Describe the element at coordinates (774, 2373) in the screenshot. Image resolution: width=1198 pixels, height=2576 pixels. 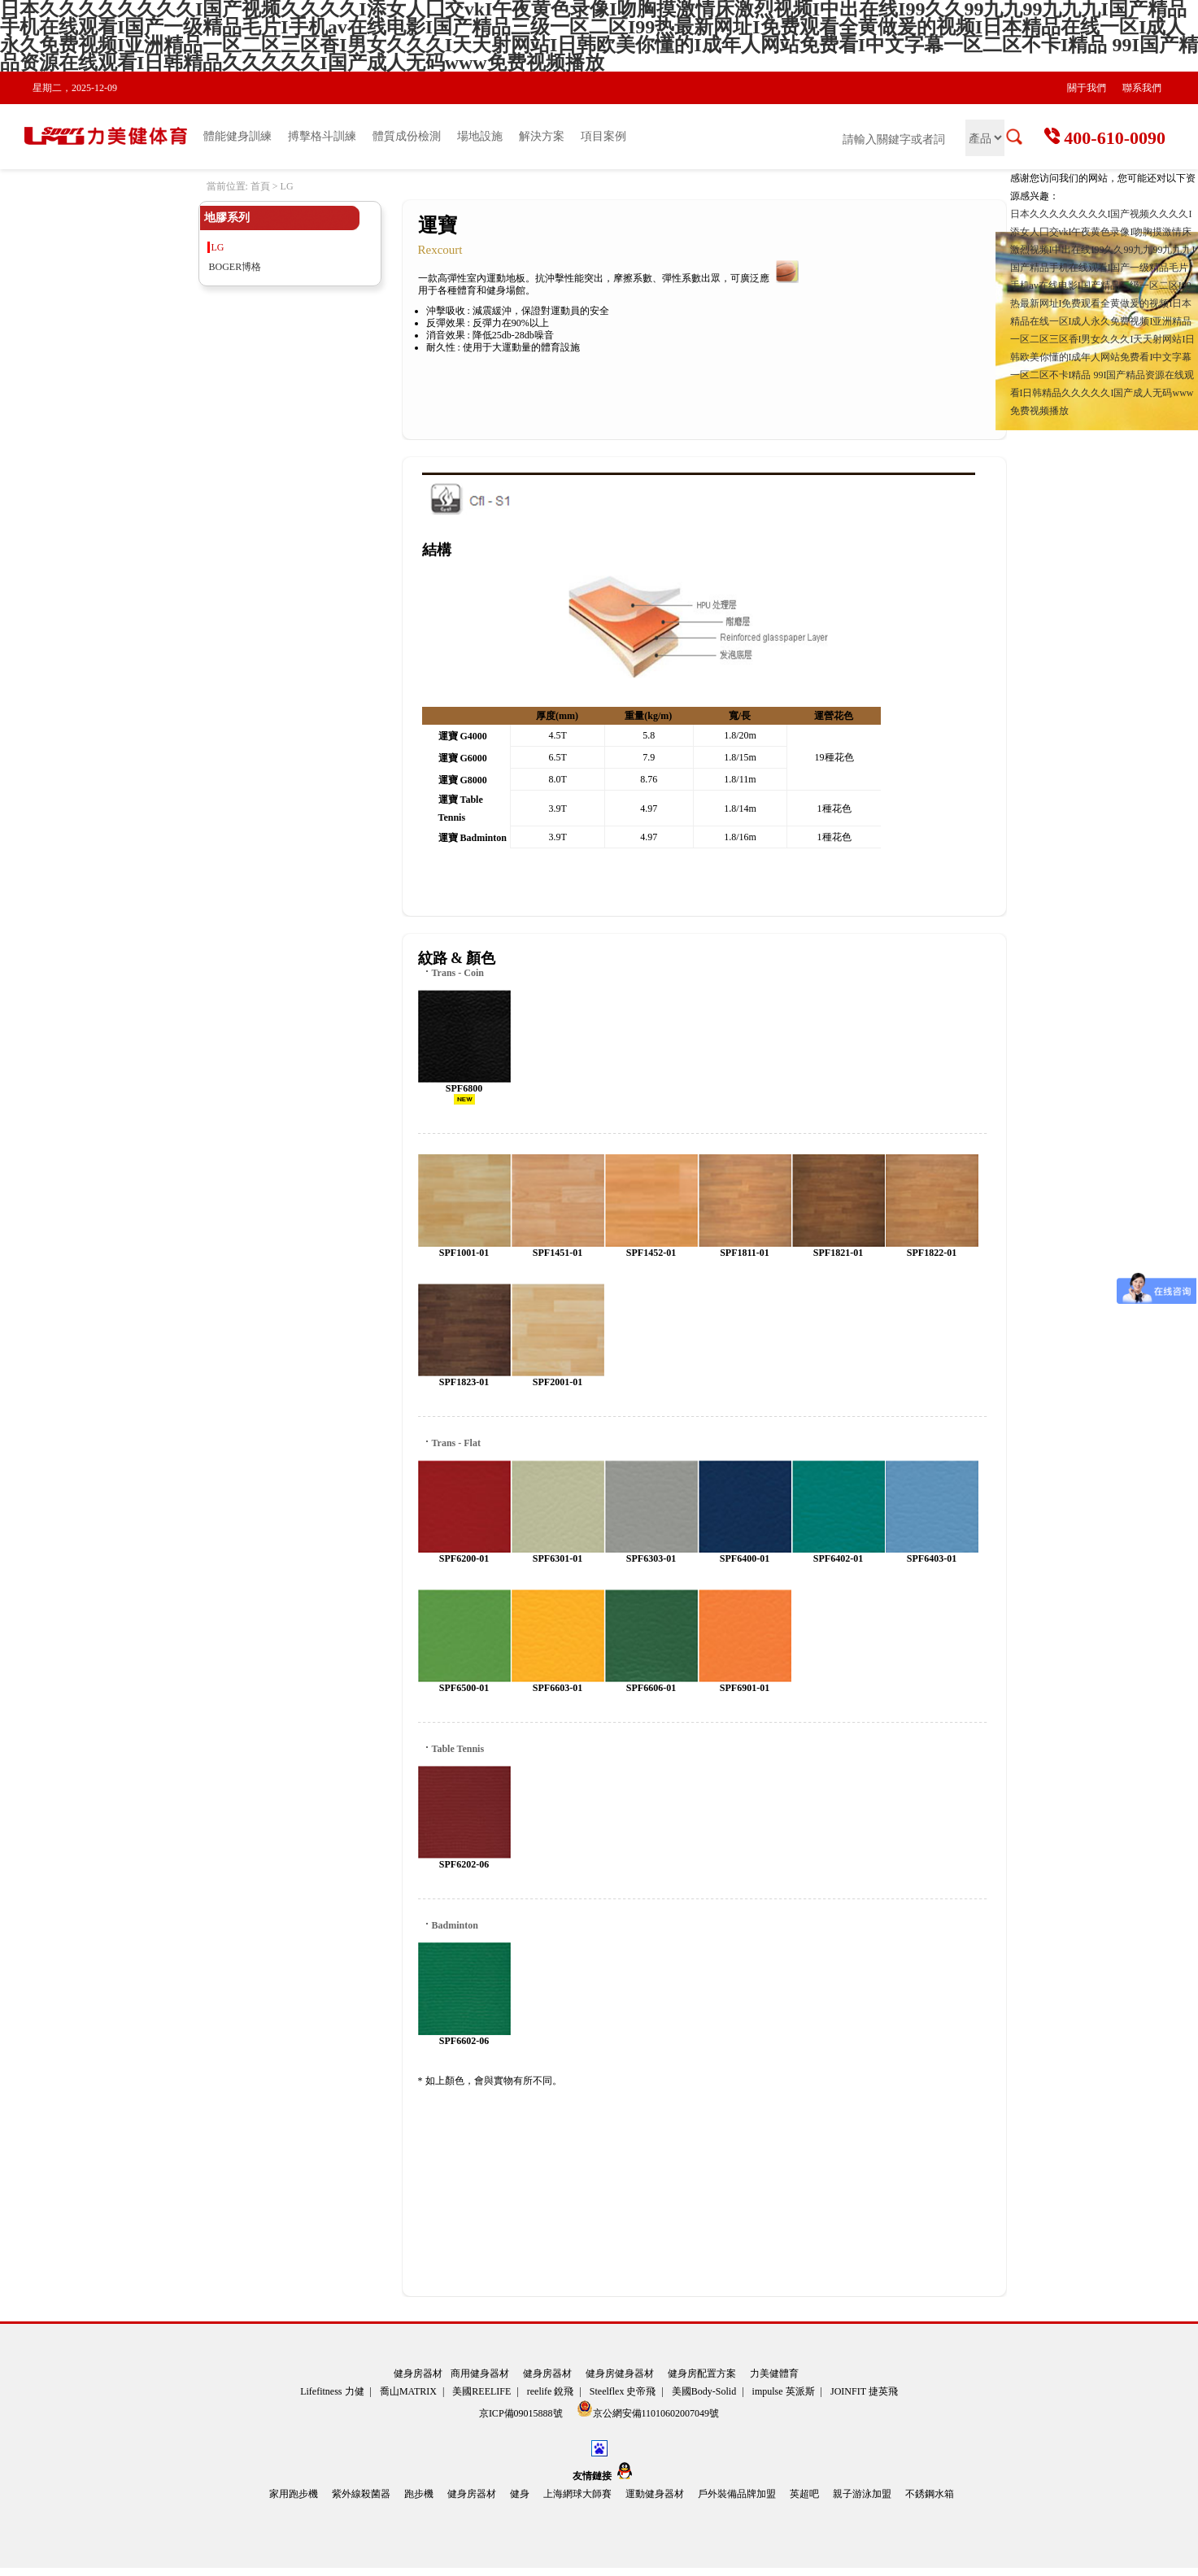
I see `力美健體育` at that location.